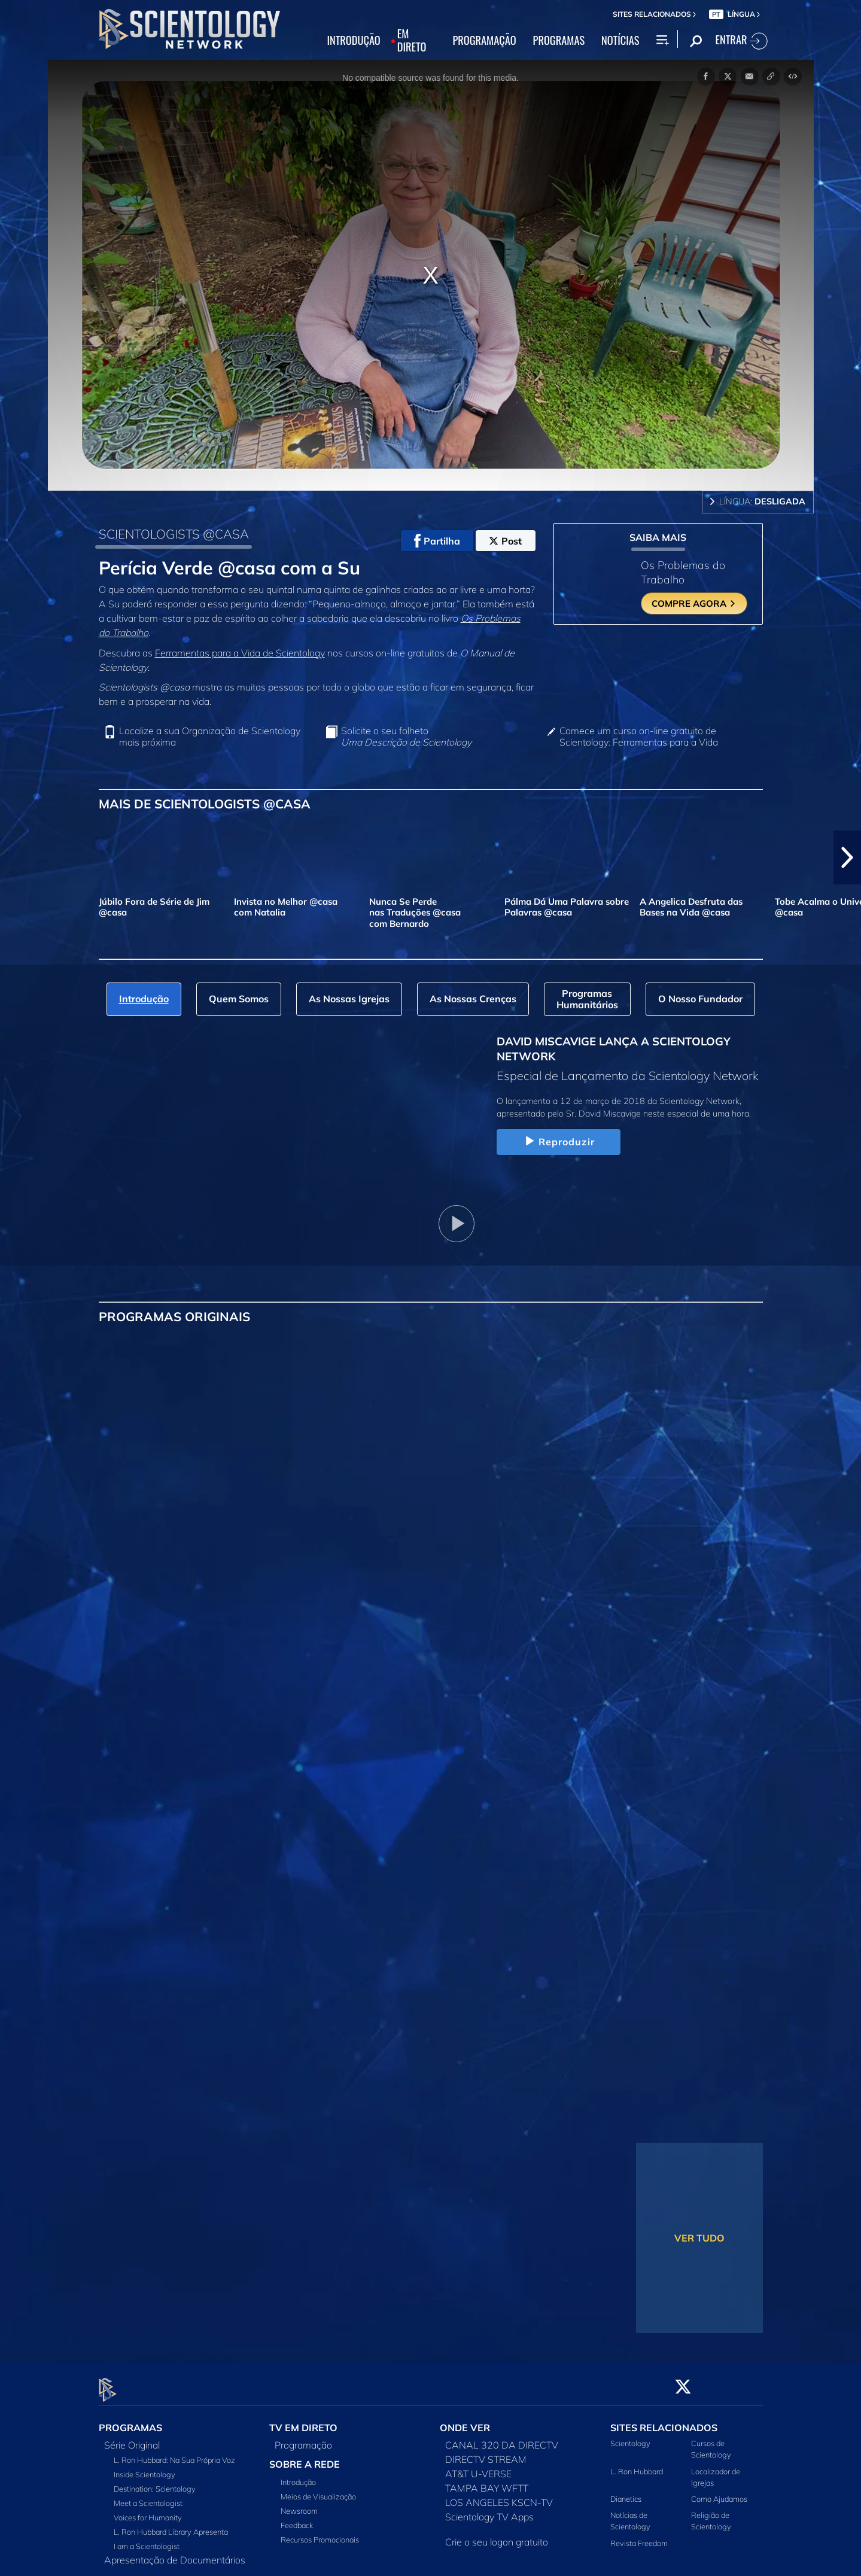  I want to click on INTRODUÇÃO, so click(354, 41).